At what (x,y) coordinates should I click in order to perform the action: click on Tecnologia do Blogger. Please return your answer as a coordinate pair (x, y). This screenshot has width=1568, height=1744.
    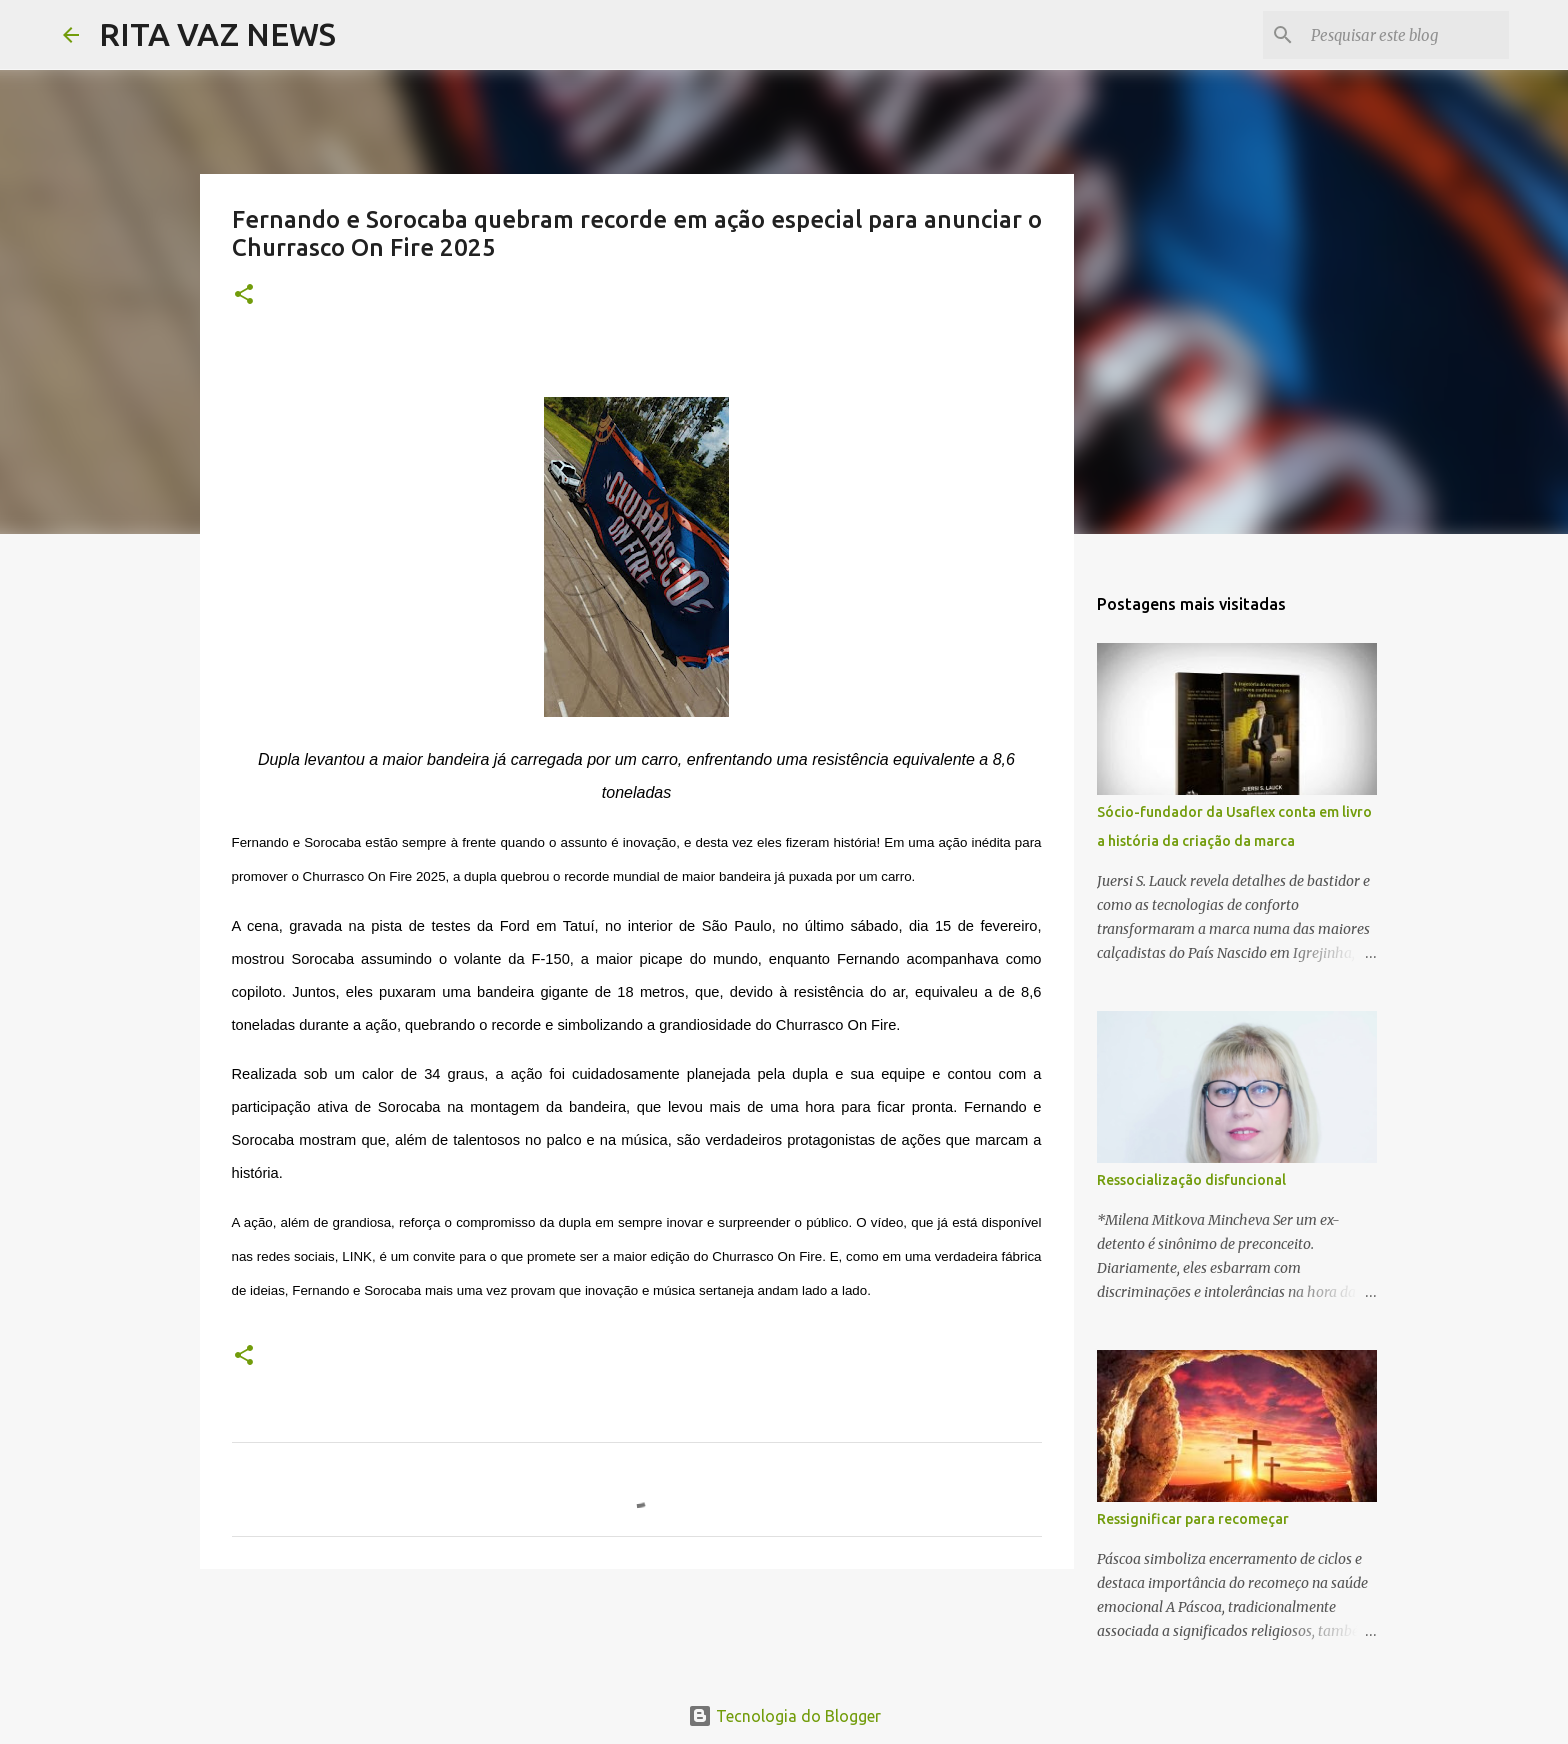
    Looking at the image, I should click on (784, 1716).